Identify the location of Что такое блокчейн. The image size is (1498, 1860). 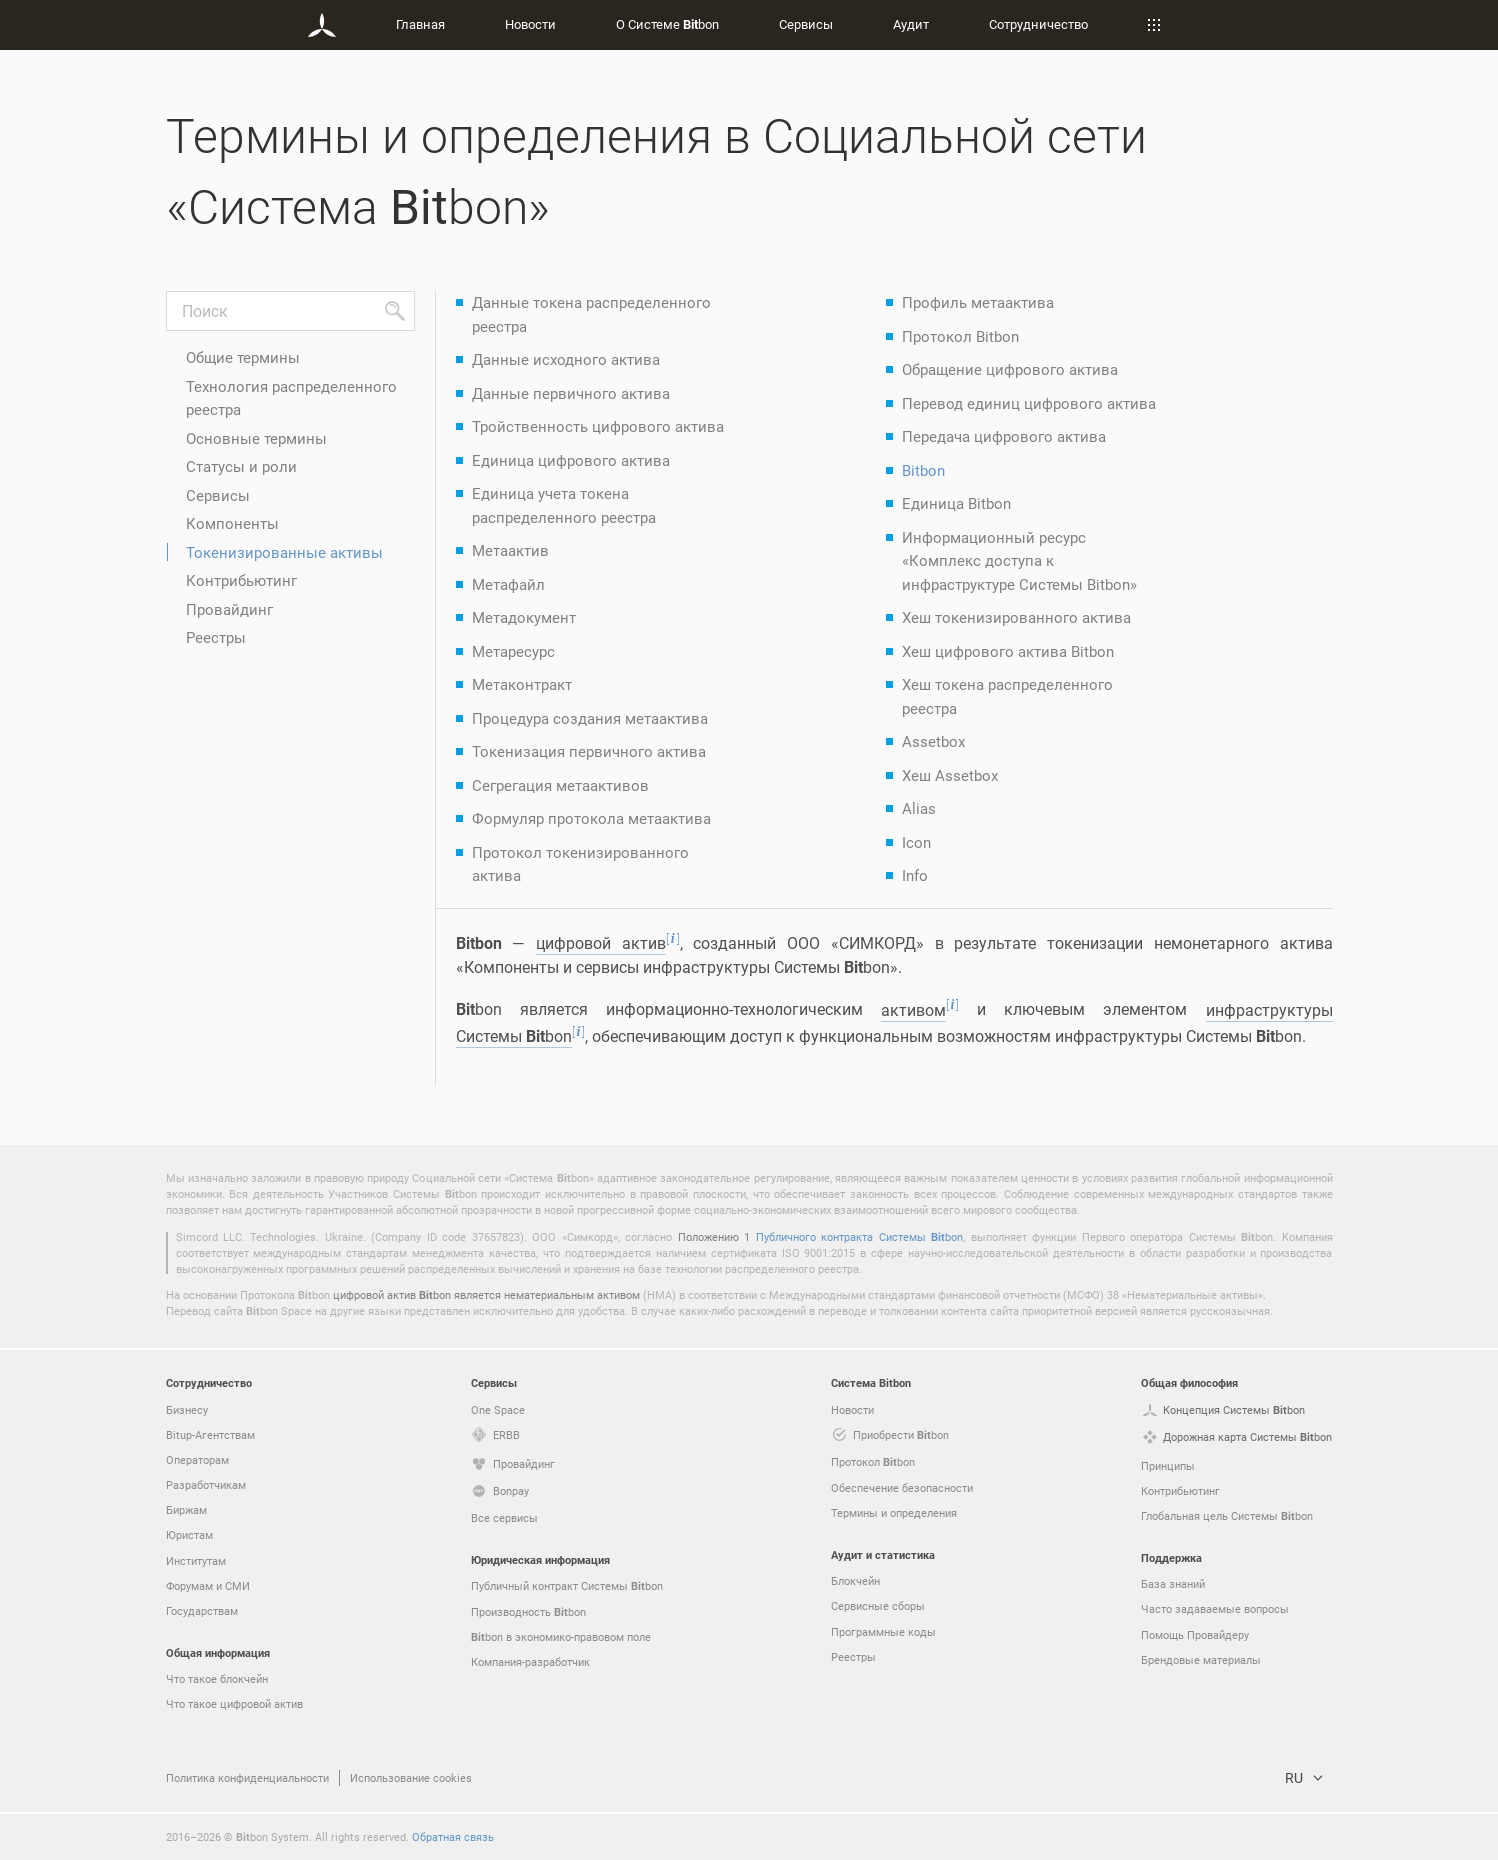
(217, 1678).